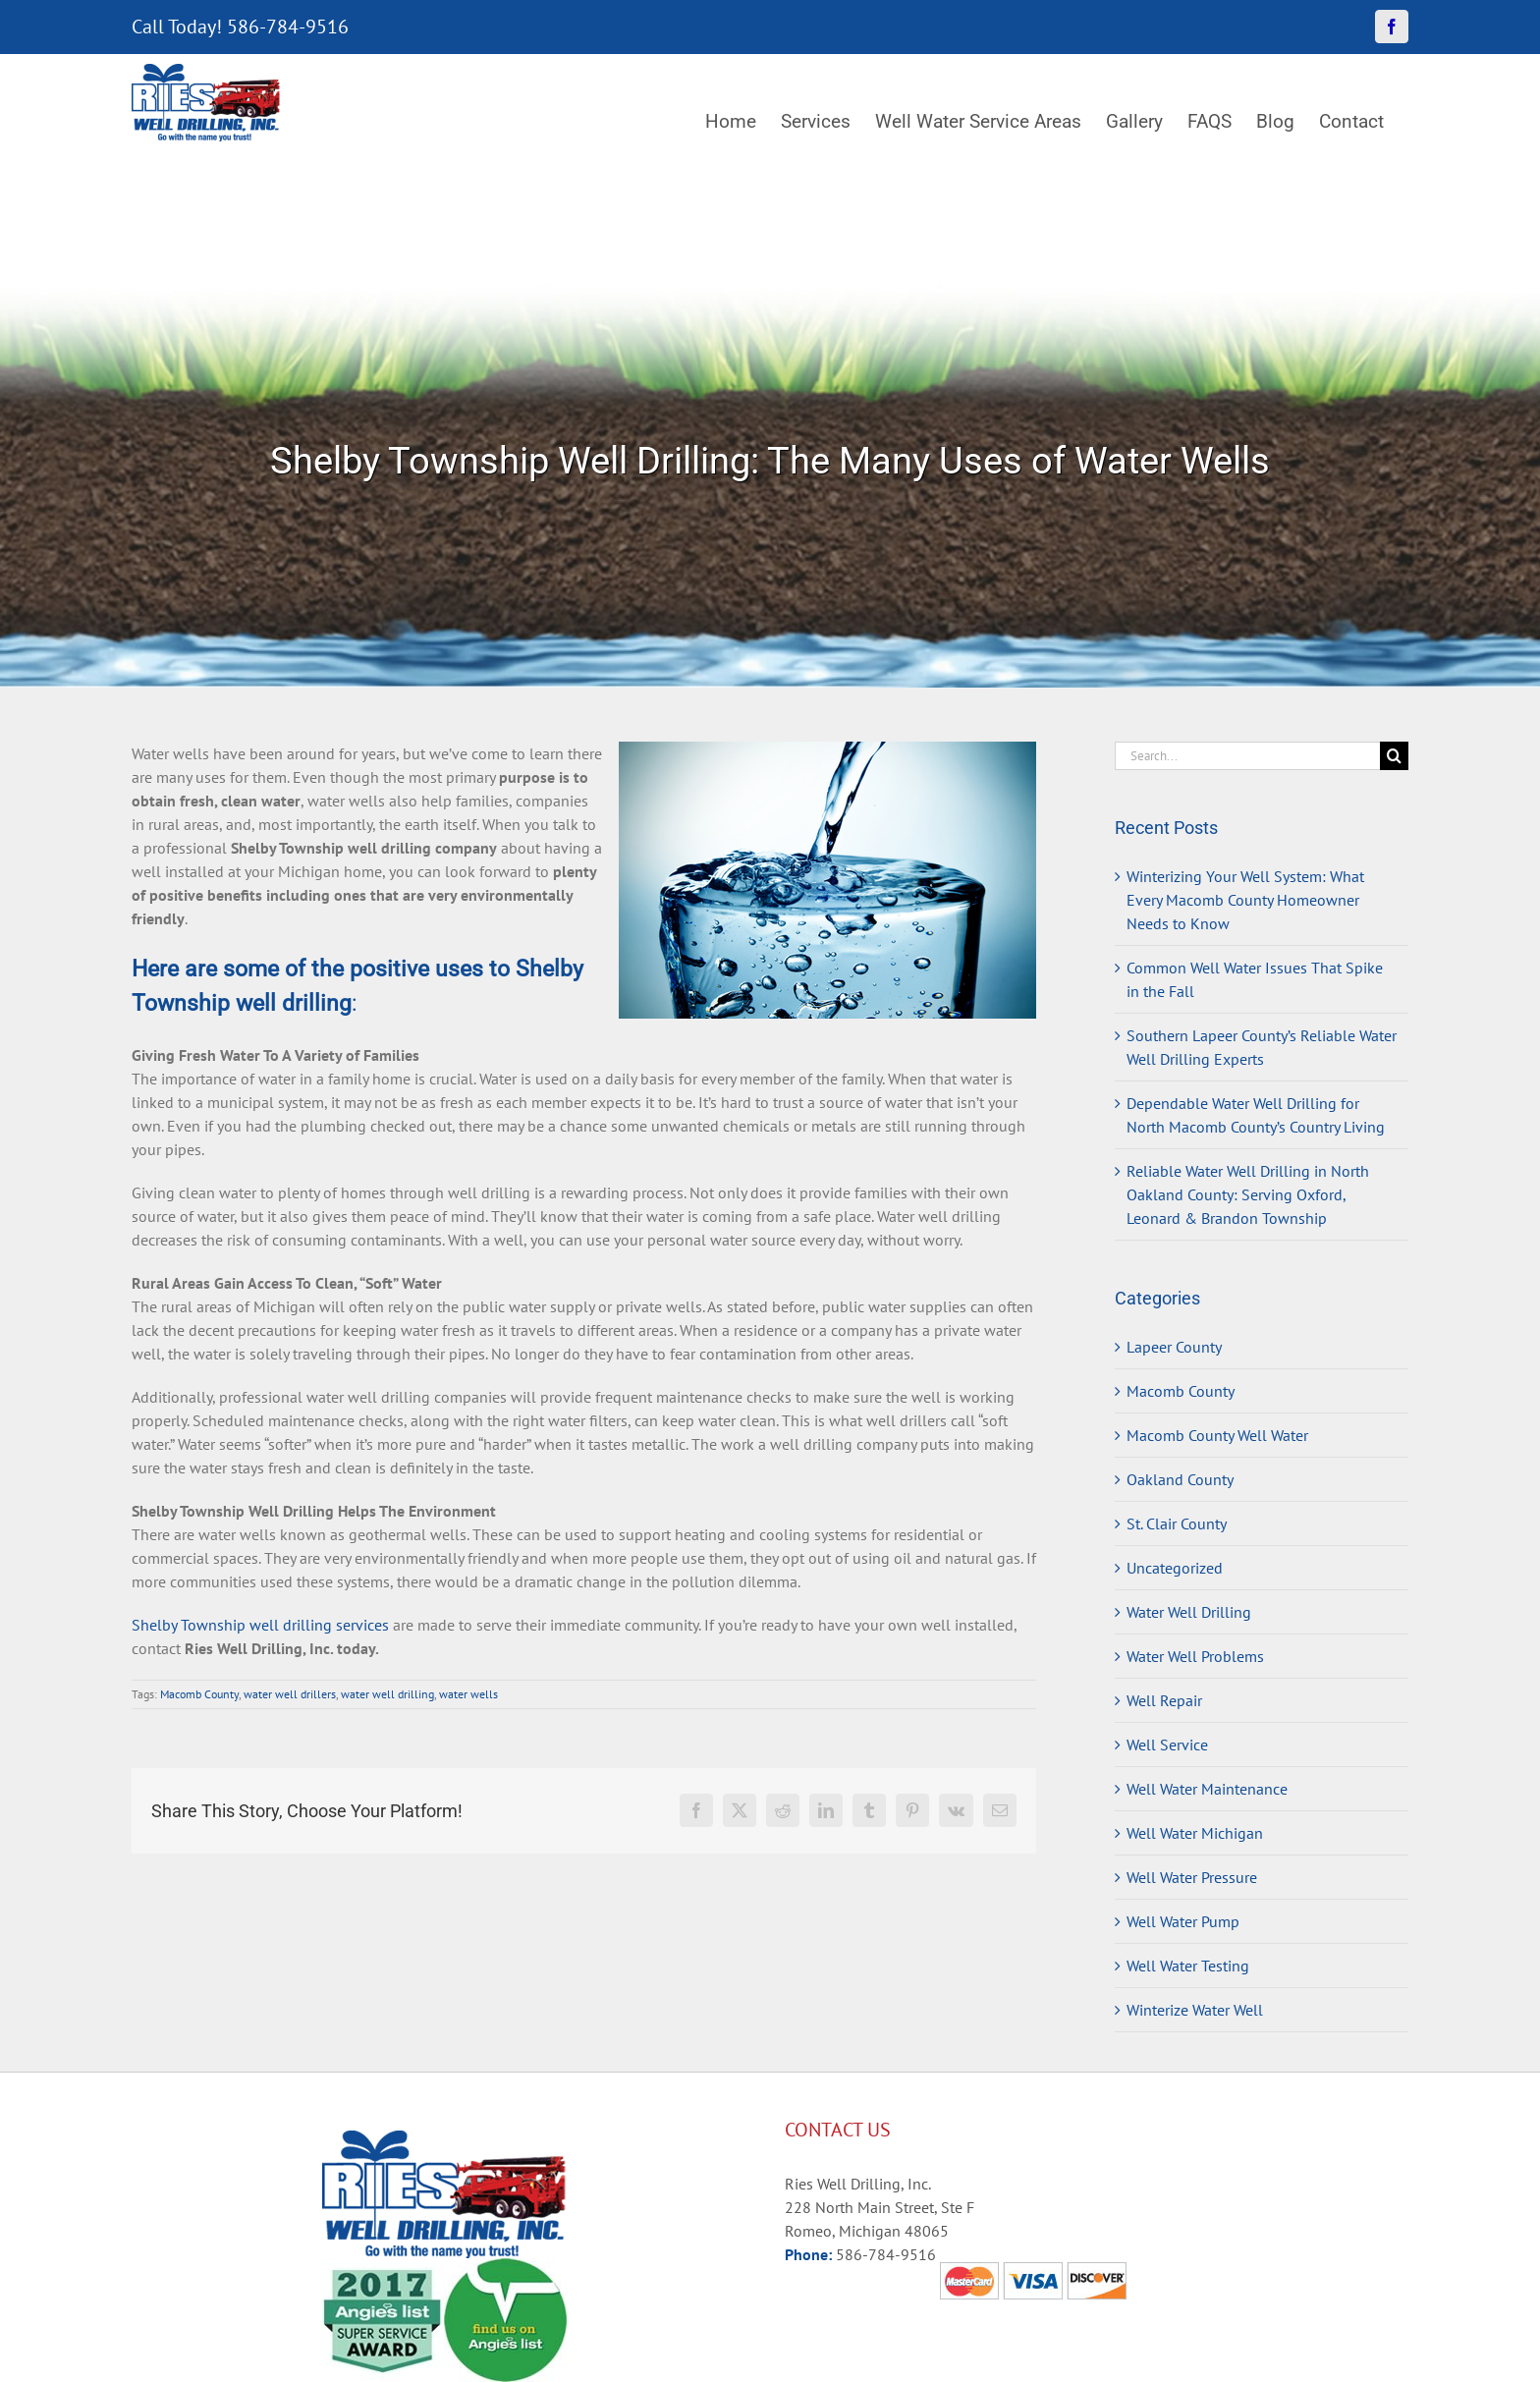 Image resolution: width=1540 pixels, height=2382 pixels. What do you see at coordinates (1195, 1656) in the screenshot?
I see `Water Well Problems` at bounding box center [1195, 1656].